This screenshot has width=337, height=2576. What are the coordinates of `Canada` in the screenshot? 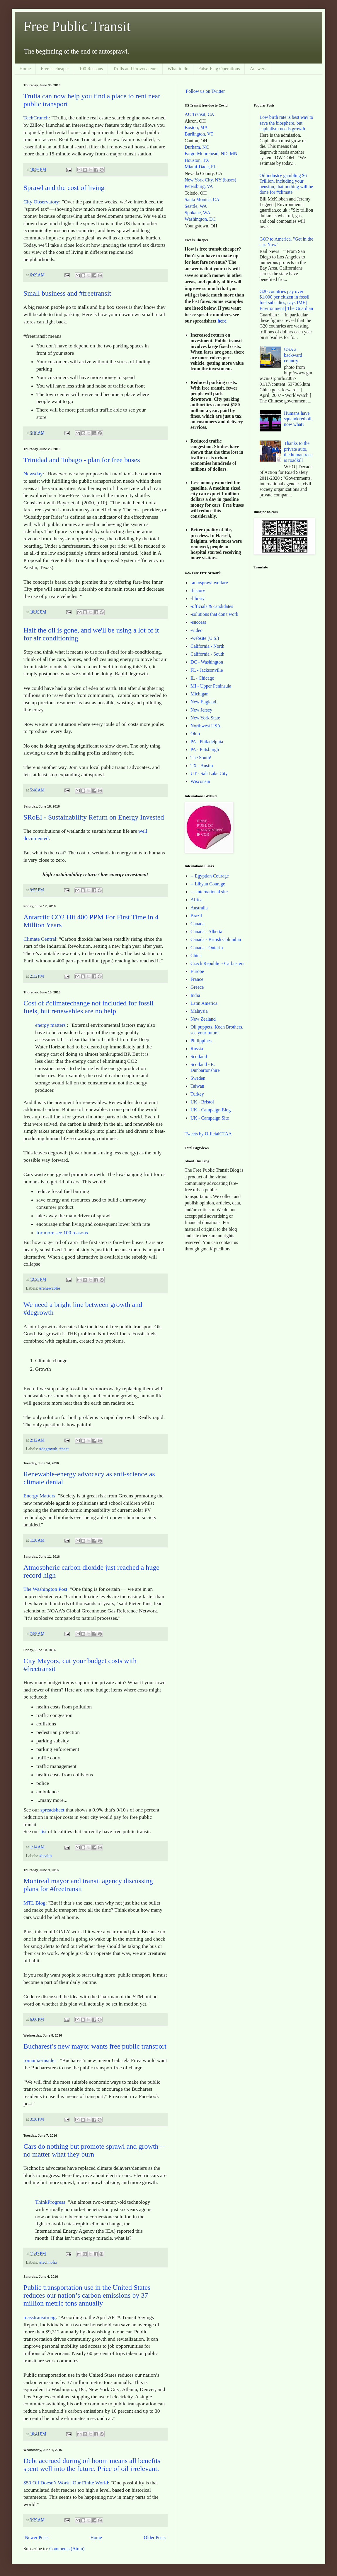 It's located at (197, 923).